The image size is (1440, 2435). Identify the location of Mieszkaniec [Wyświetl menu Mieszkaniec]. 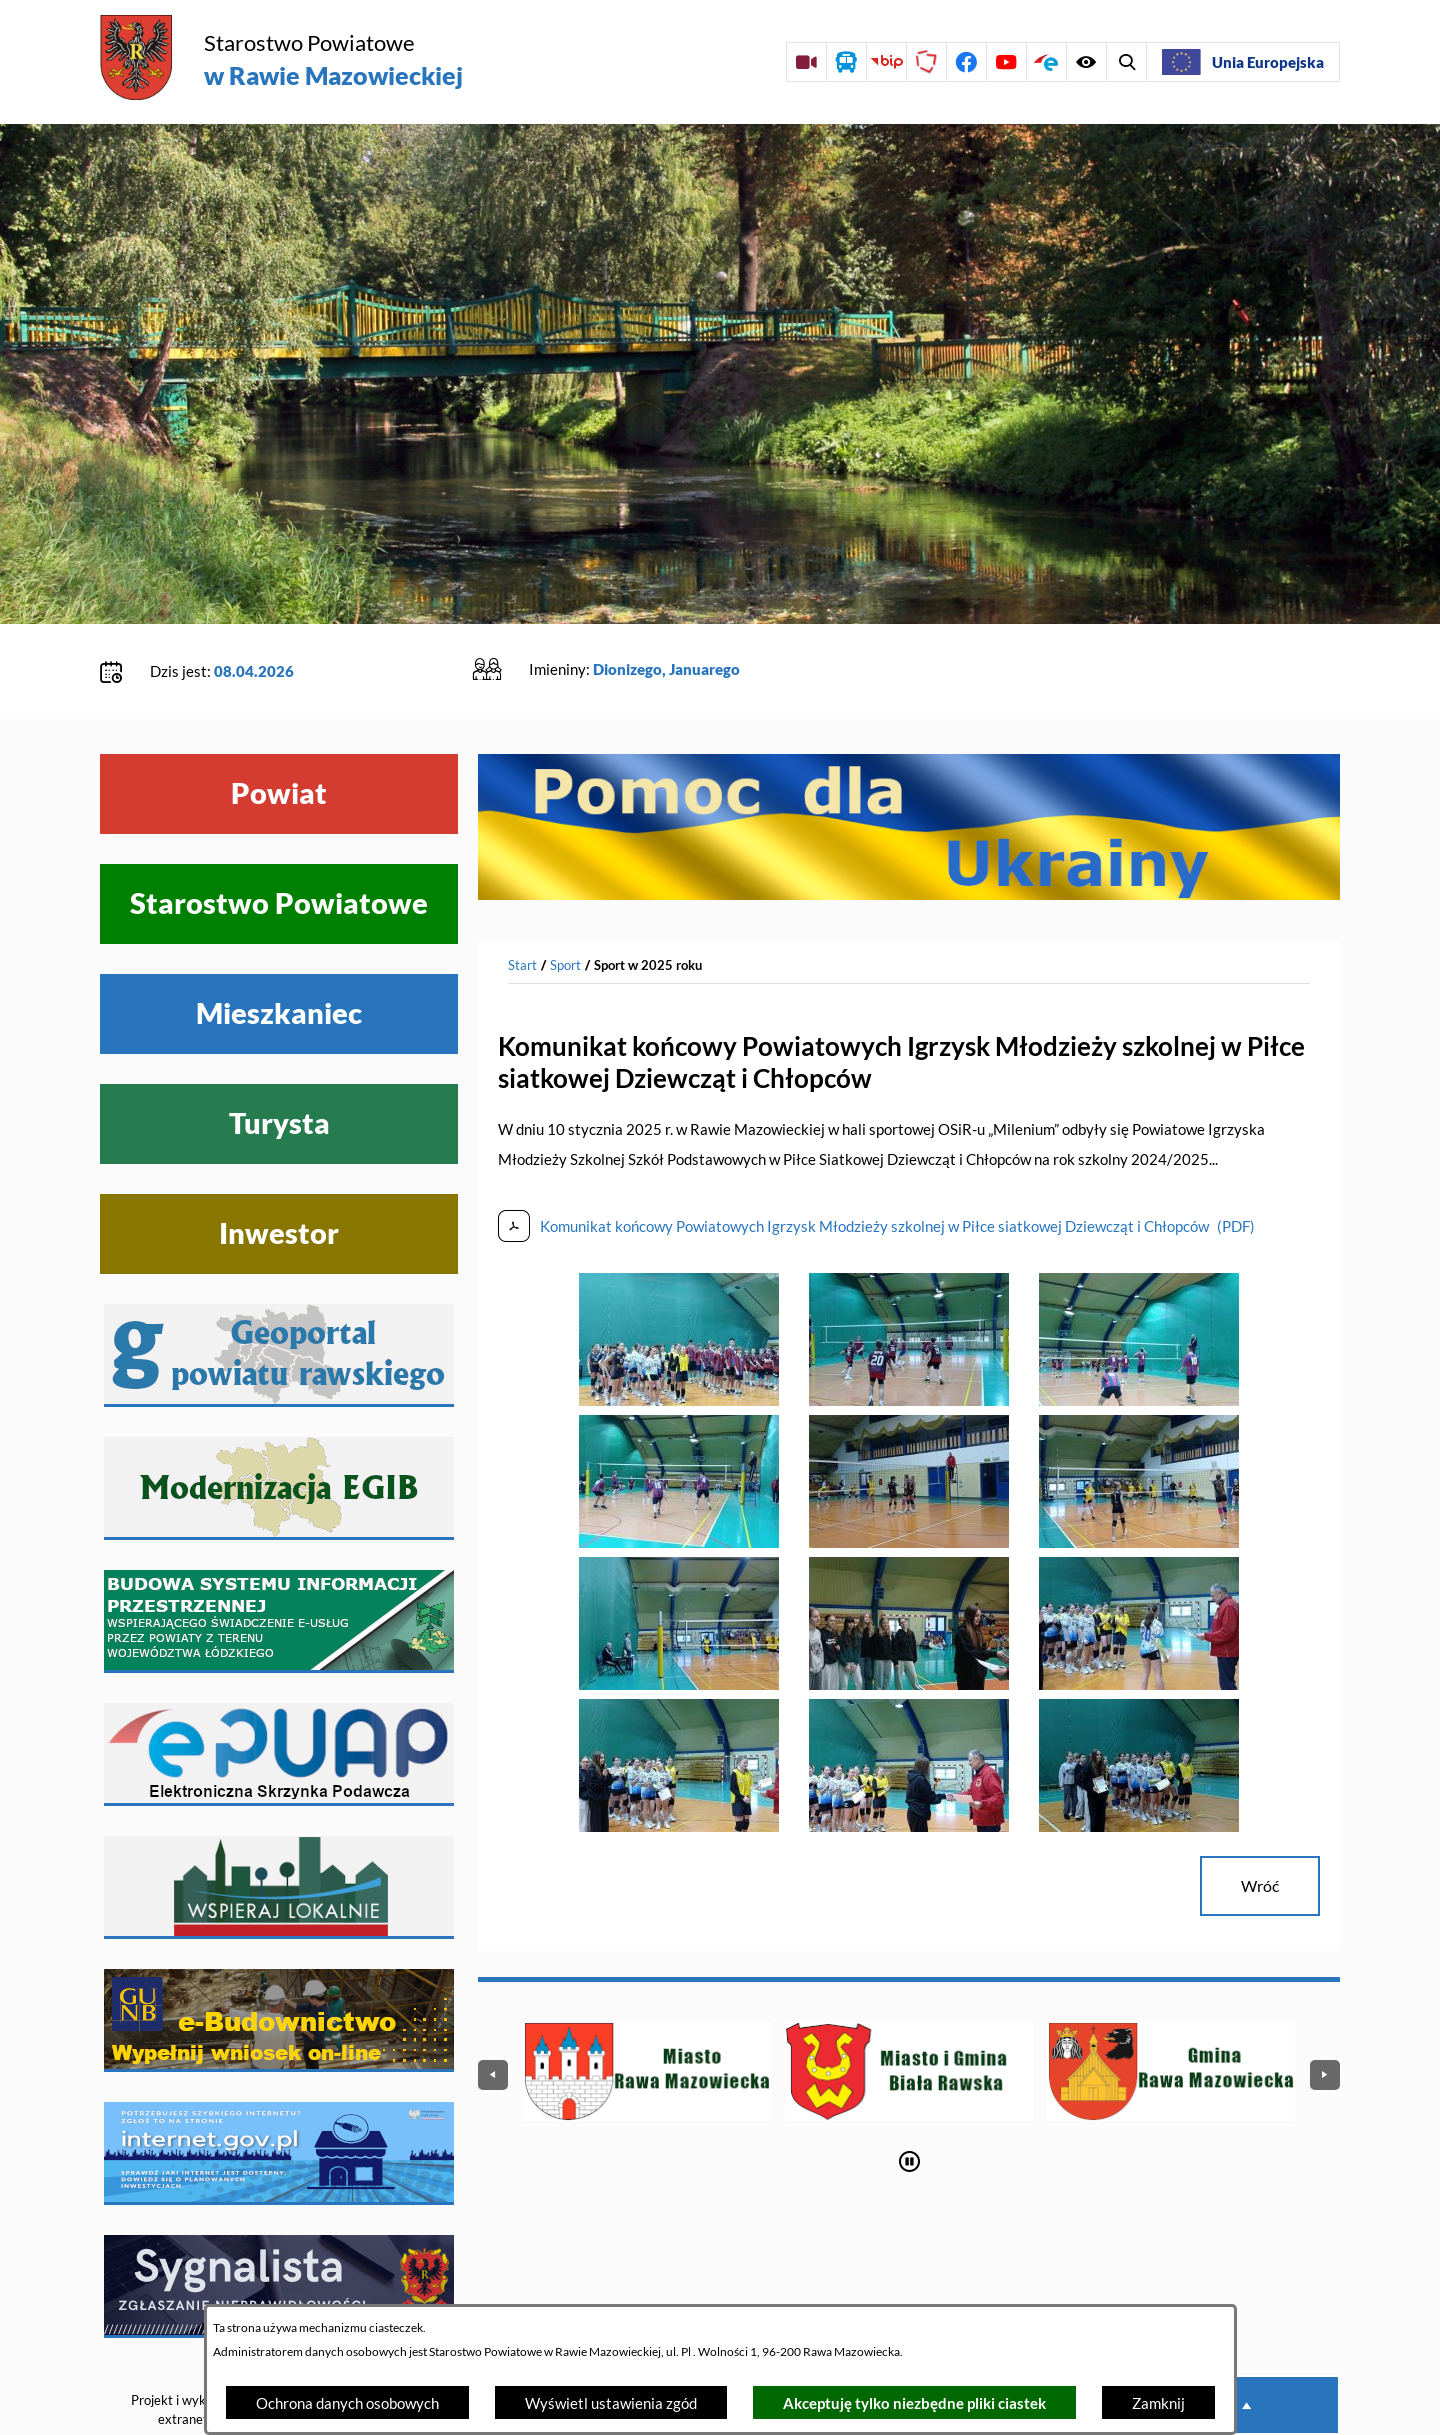
(279, 952).